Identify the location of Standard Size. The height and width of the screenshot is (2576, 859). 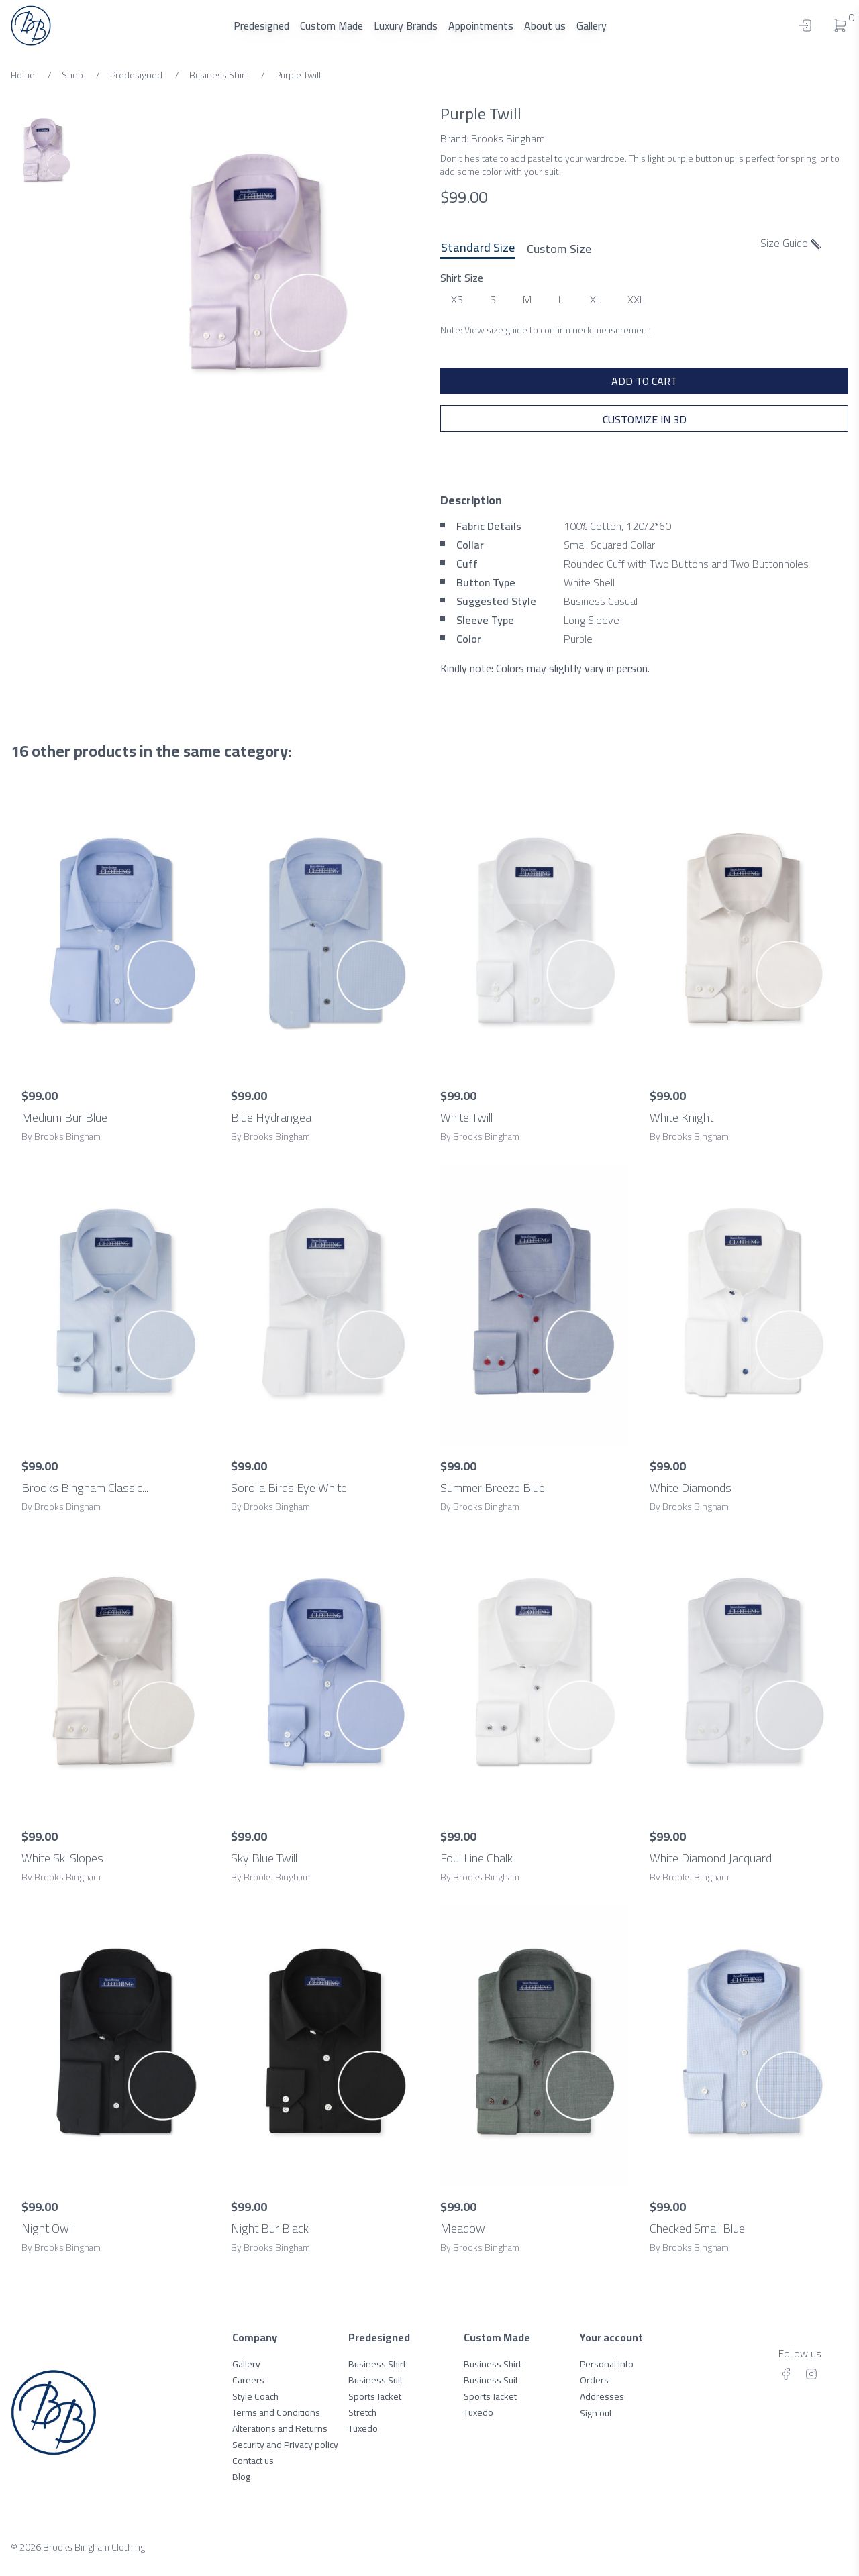
(478, 247).